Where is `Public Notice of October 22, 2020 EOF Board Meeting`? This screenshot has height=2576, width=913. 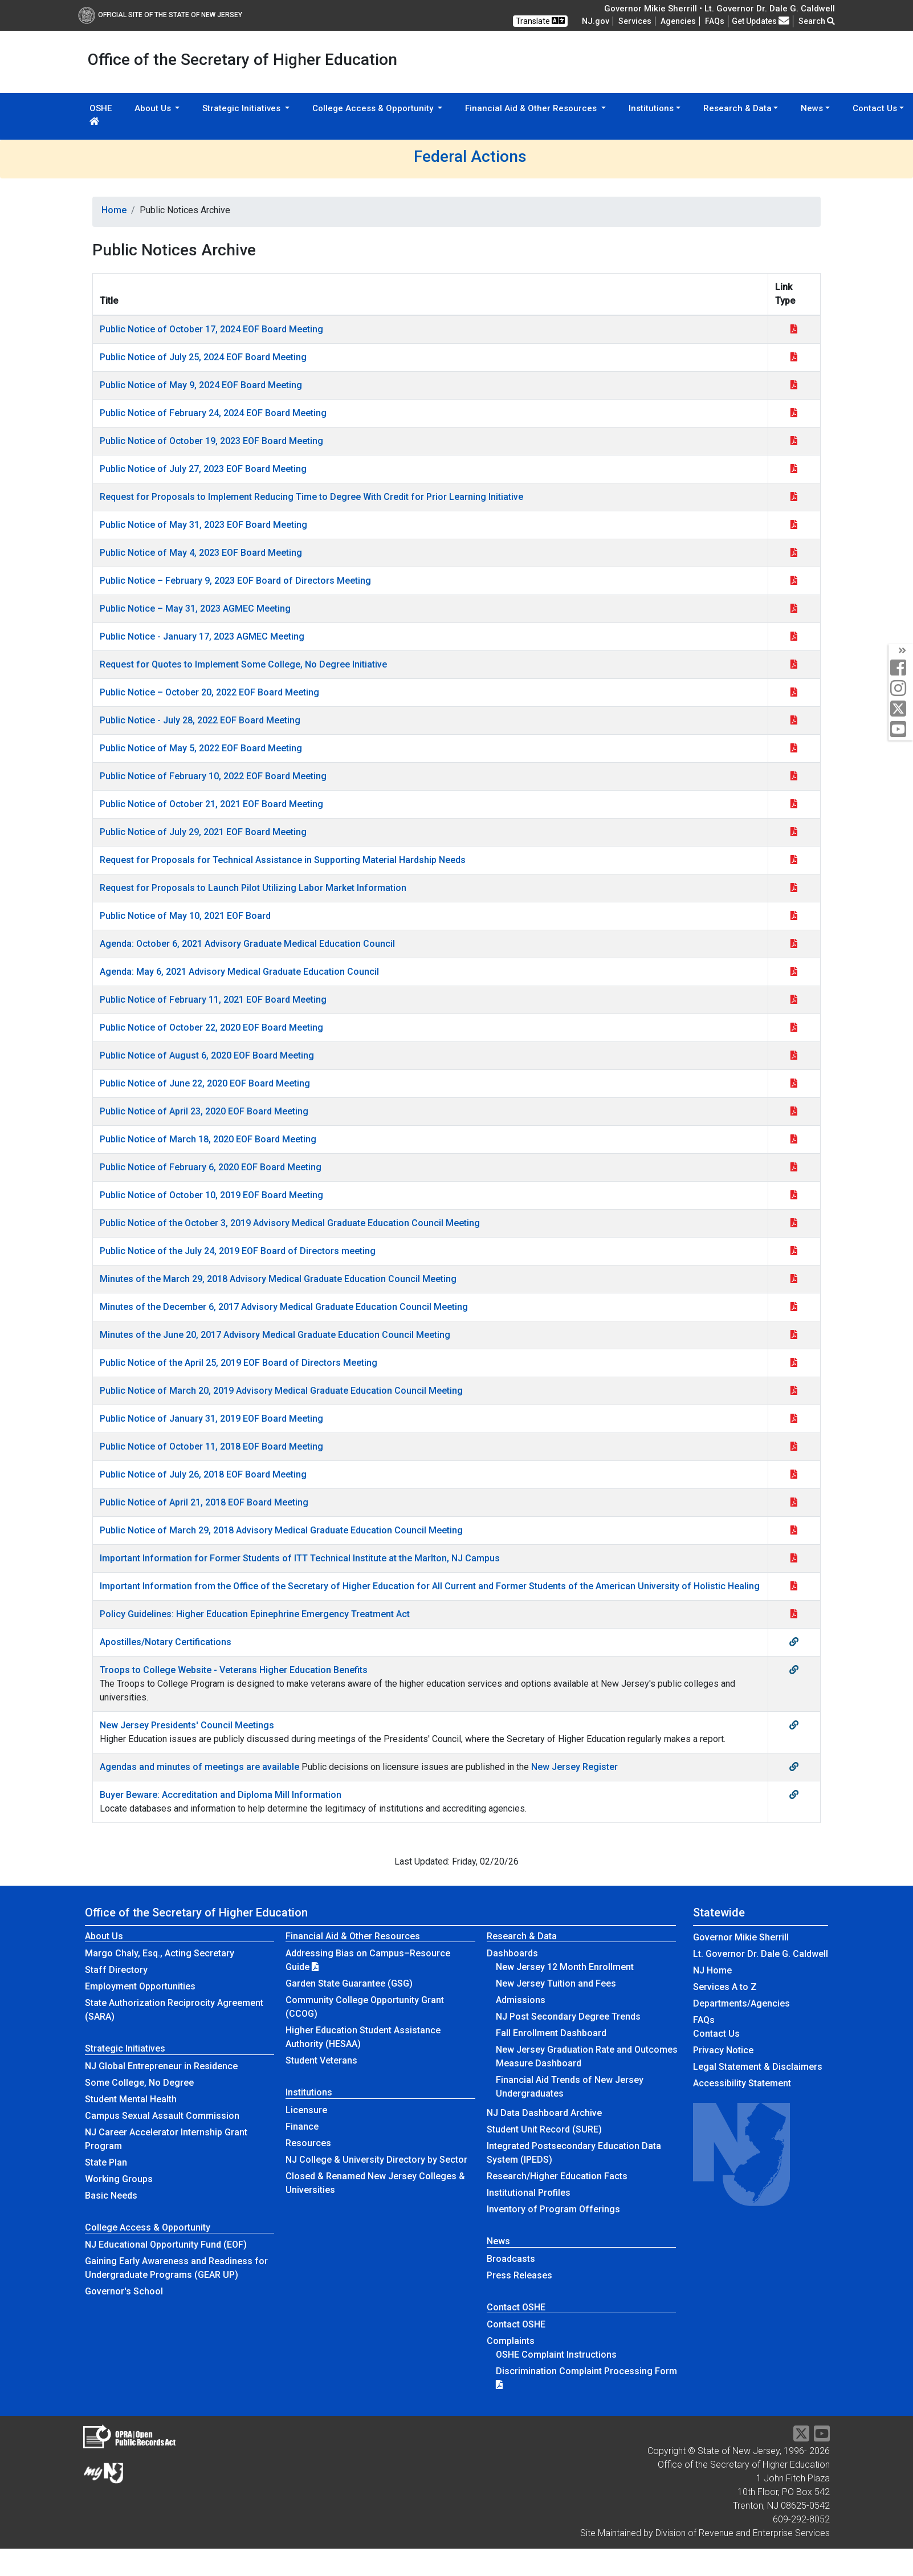 Public Notice of October 22, 2020 EOF Board Meeting is located at coordinates (211, 1027).